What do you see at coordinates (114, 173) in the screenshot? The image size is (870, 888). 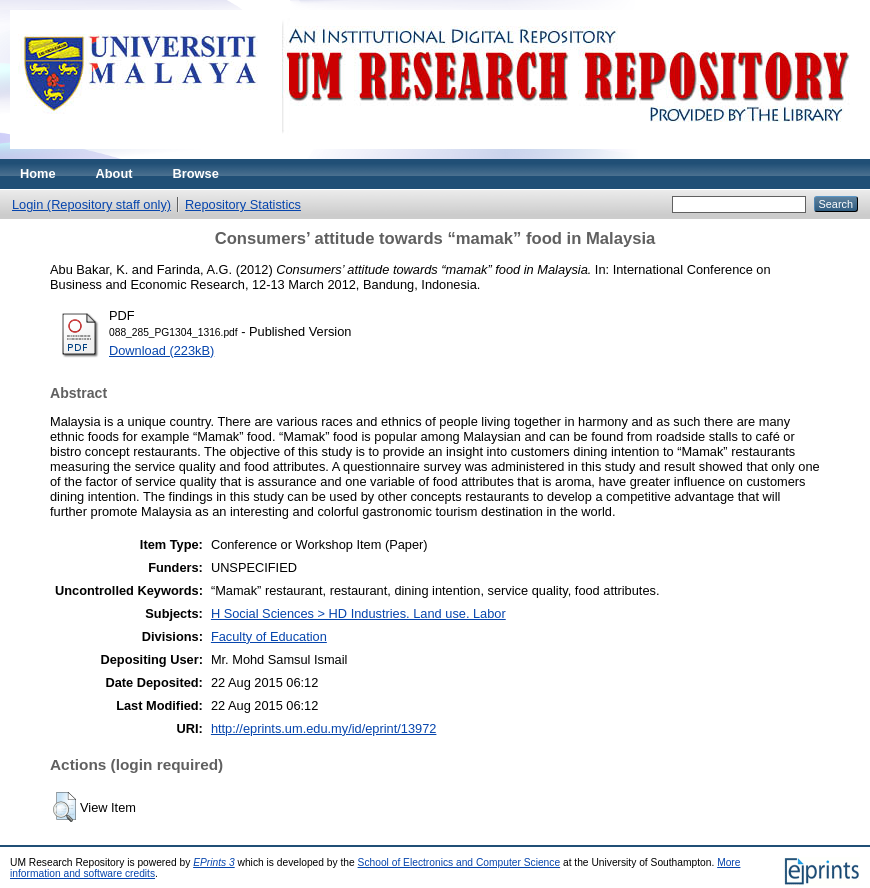 I see `About` at bounding box center [114, 173].